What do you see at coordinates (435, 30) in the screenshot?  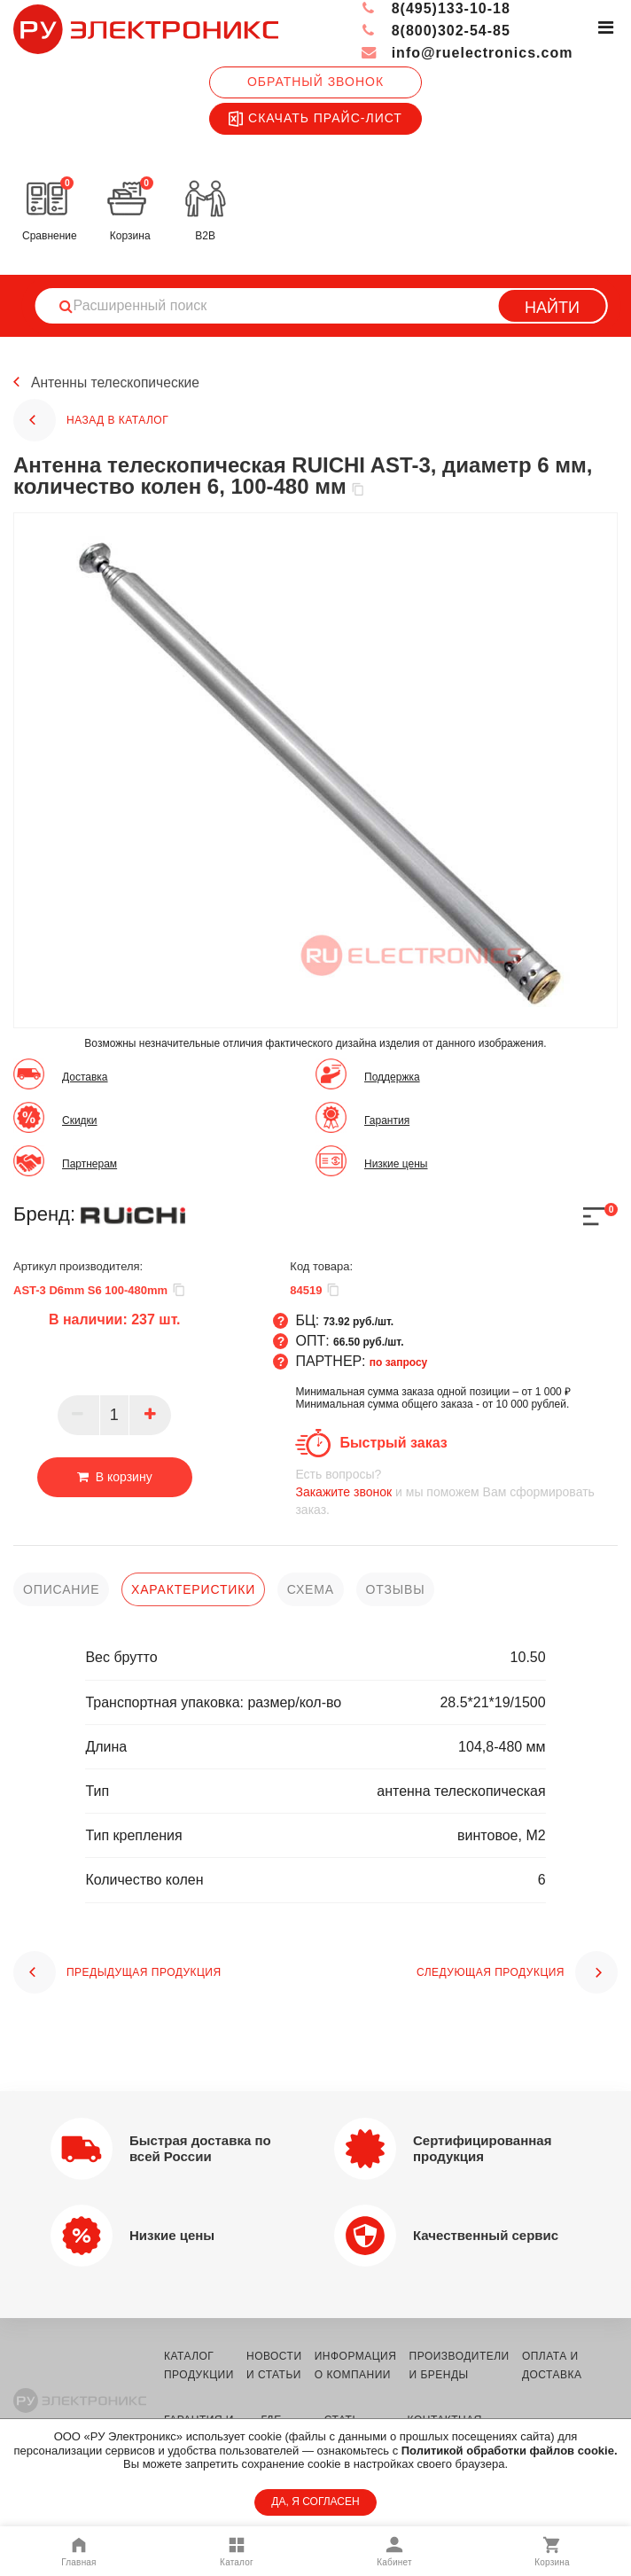 I see `8(800)302-54-85` at bounding box center [435, 30].